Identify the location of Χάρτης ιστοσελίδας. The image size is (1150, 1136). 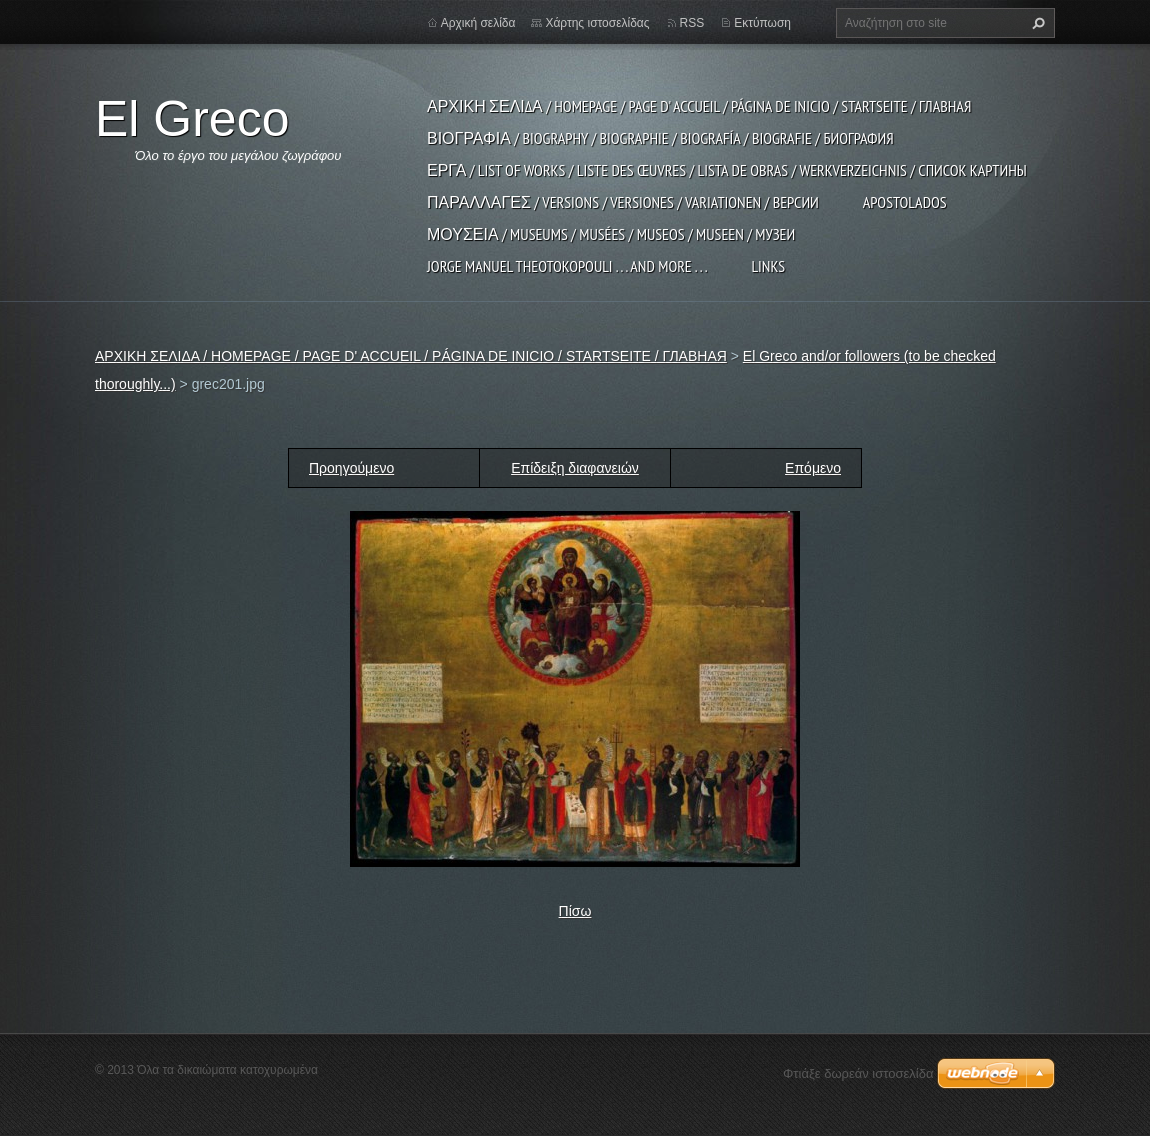
(597, 23).